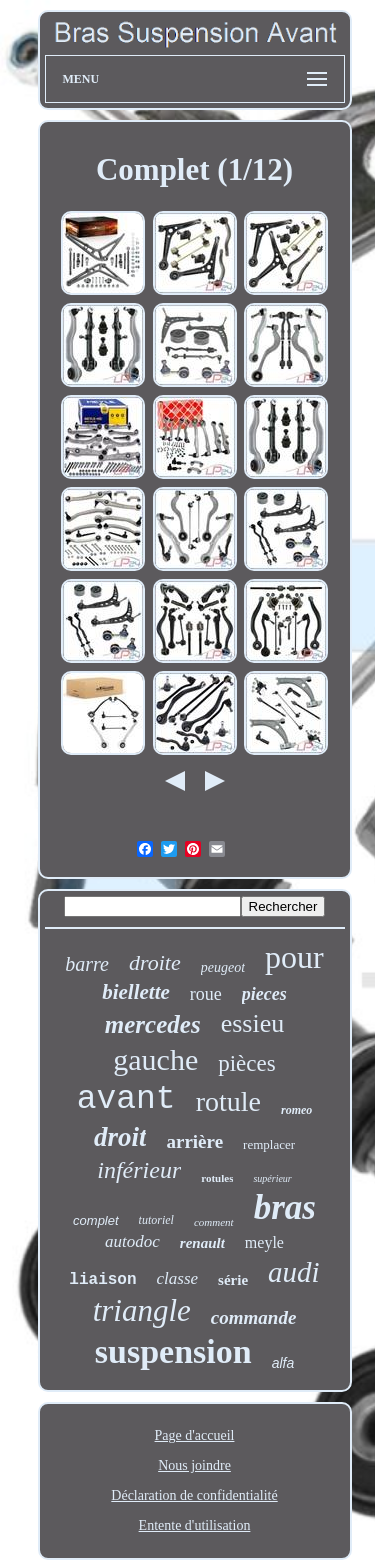 The image size is (375, 1560). What do you see at coordinates (173, 1351) in the screenshot?
I see `suspension` at bounding box center [173, 1351].